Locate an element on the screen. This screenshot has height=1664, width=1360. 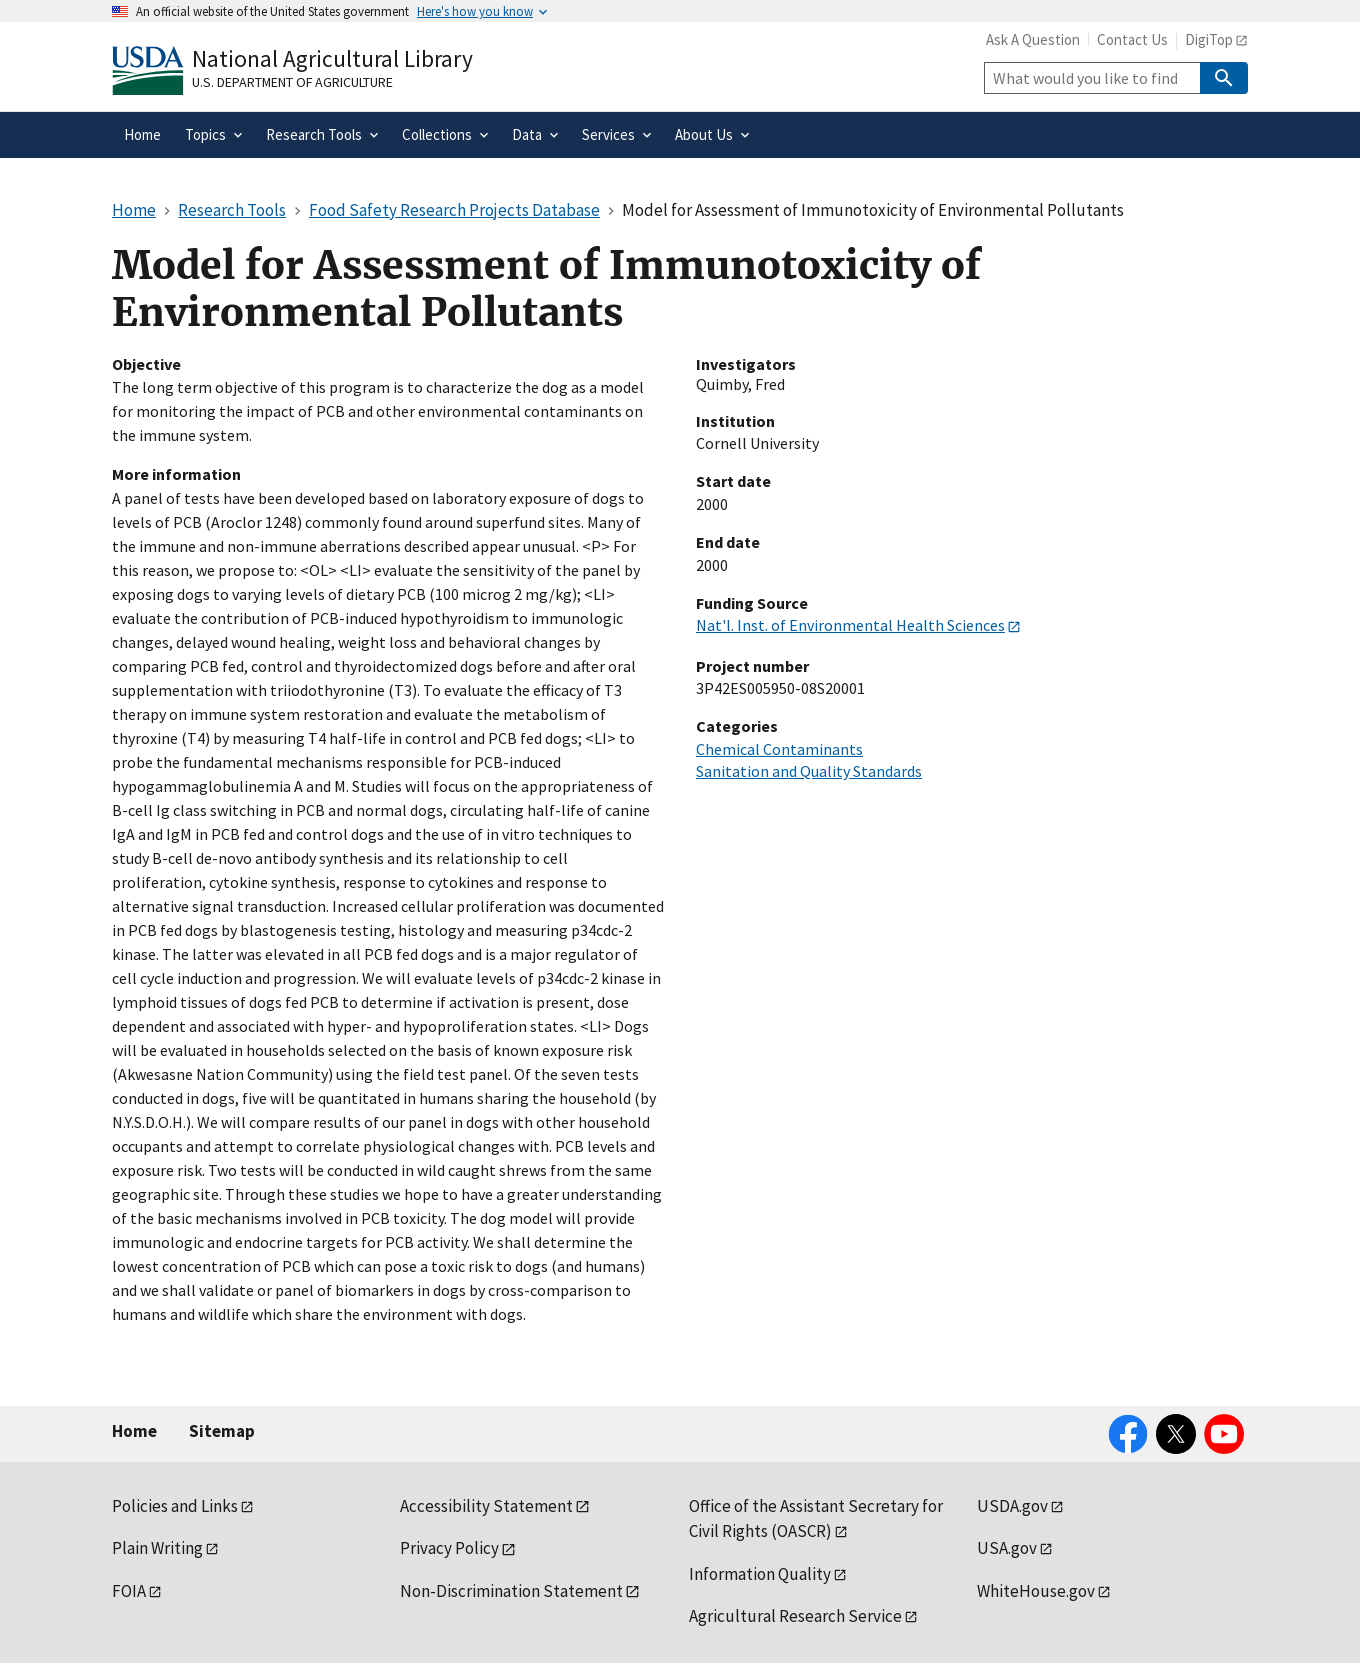
National Agricultural Library is located at coordinates (332, 58).